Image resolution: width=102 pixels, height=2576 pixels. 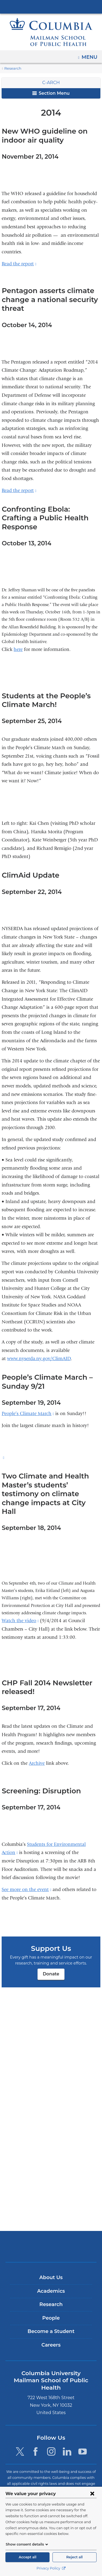 What do you see at coordinates (51, 2451) in the screenshot?
I see `[Instagram. Link is external and opens in a new window.]` at bounding box center [51, 2451].